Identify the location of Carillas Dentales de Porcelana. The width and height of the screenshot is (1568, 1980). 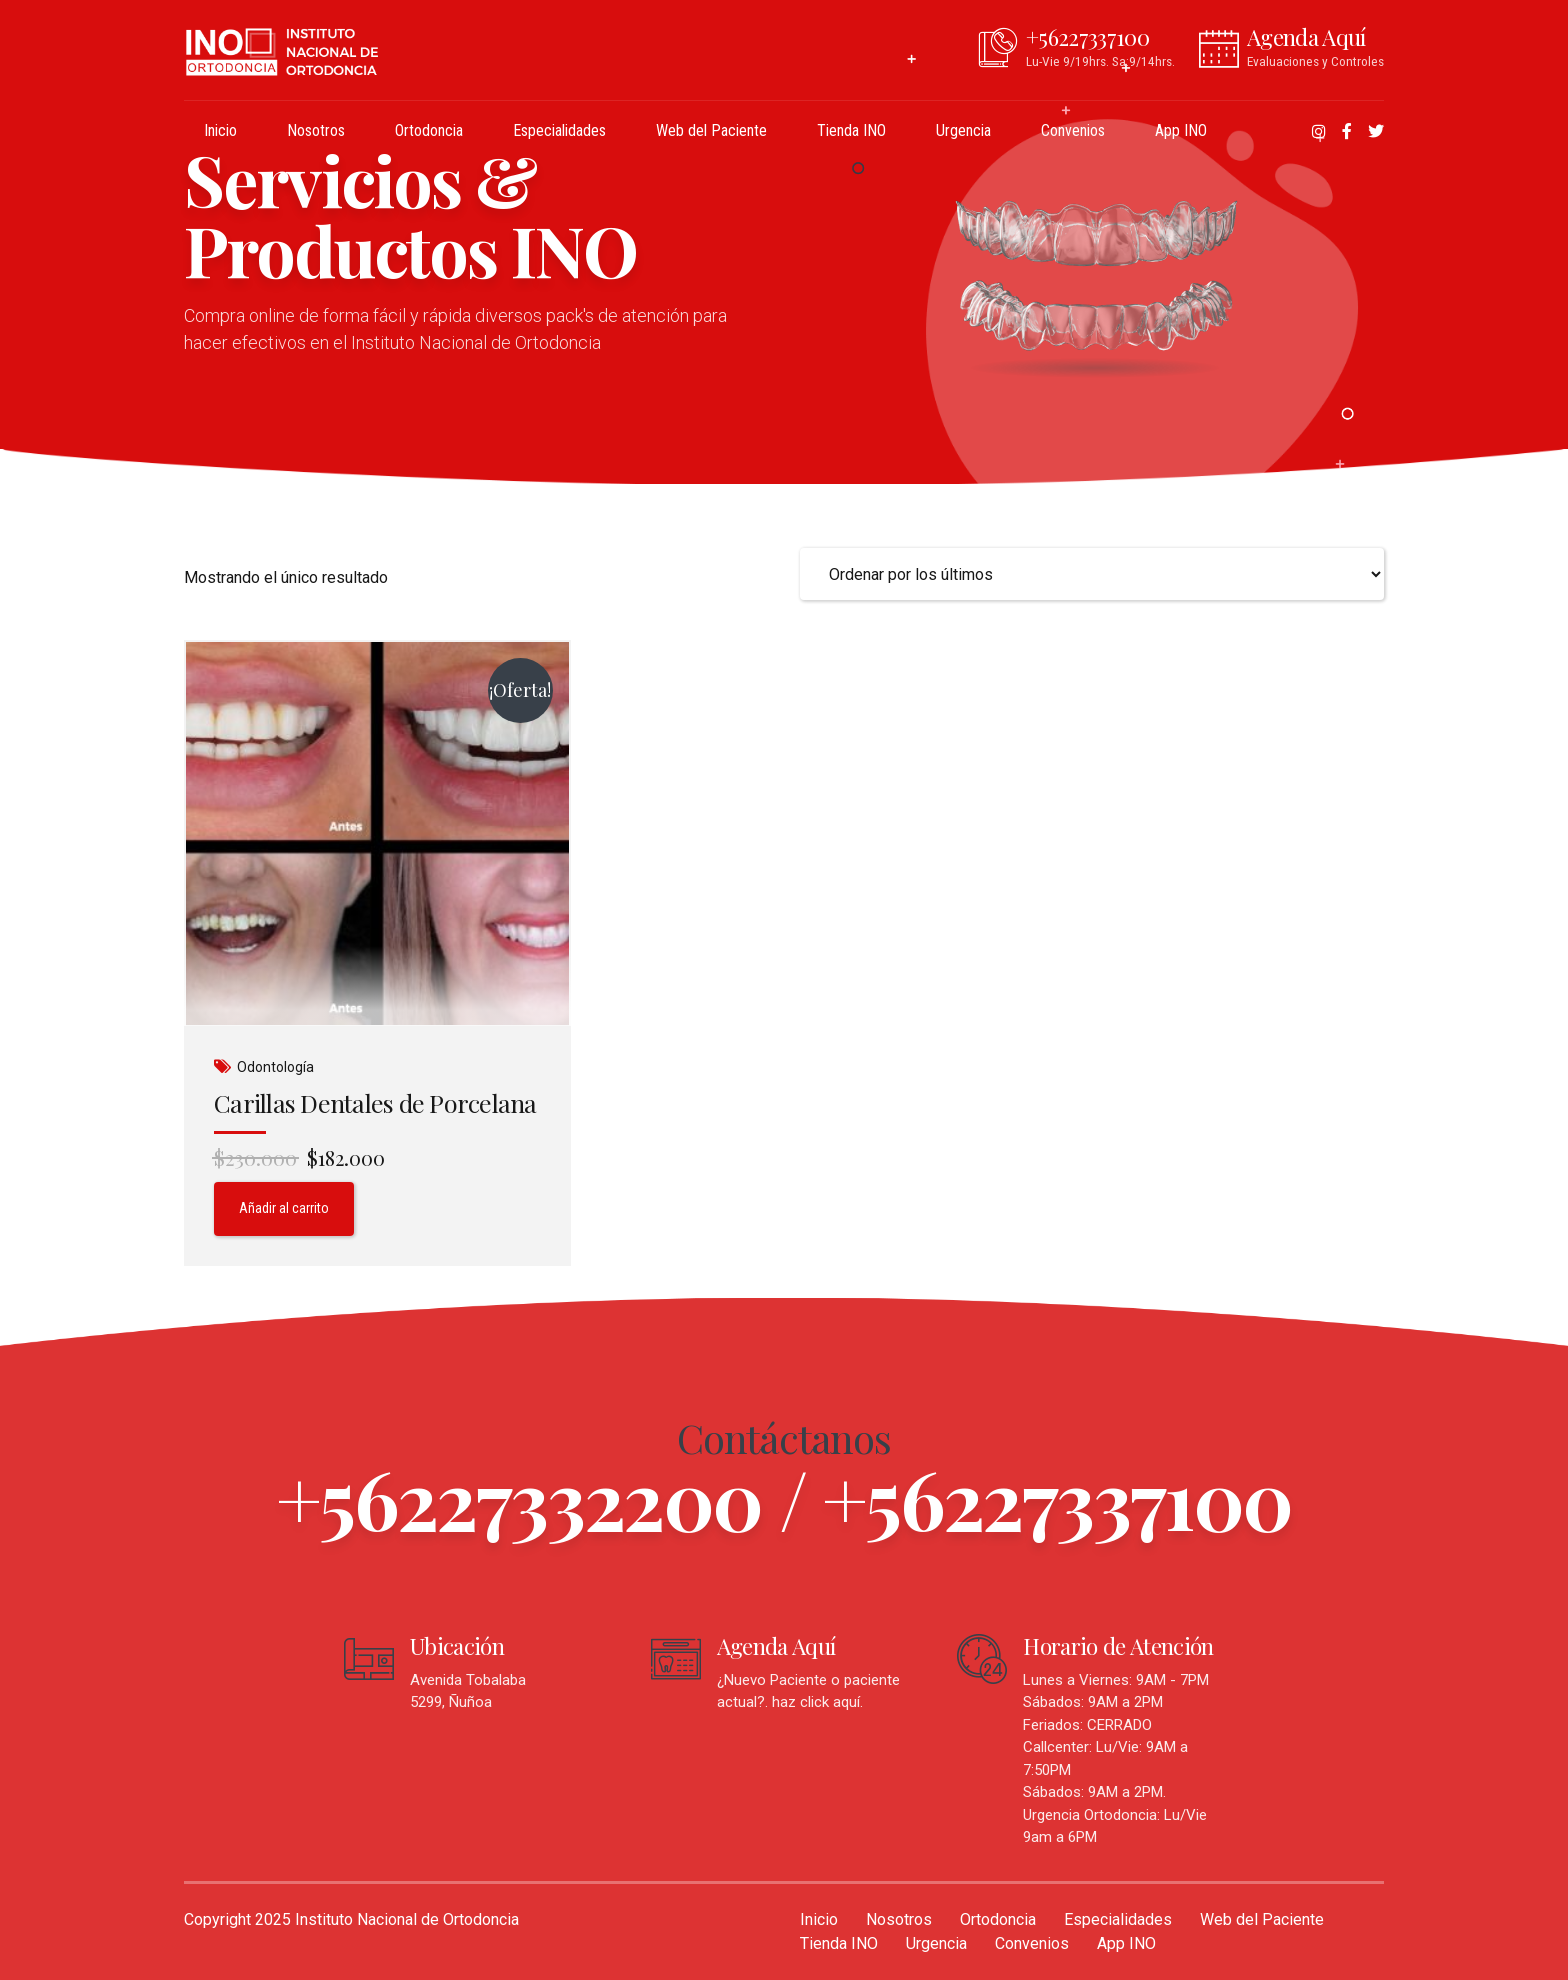
(375, 1102).